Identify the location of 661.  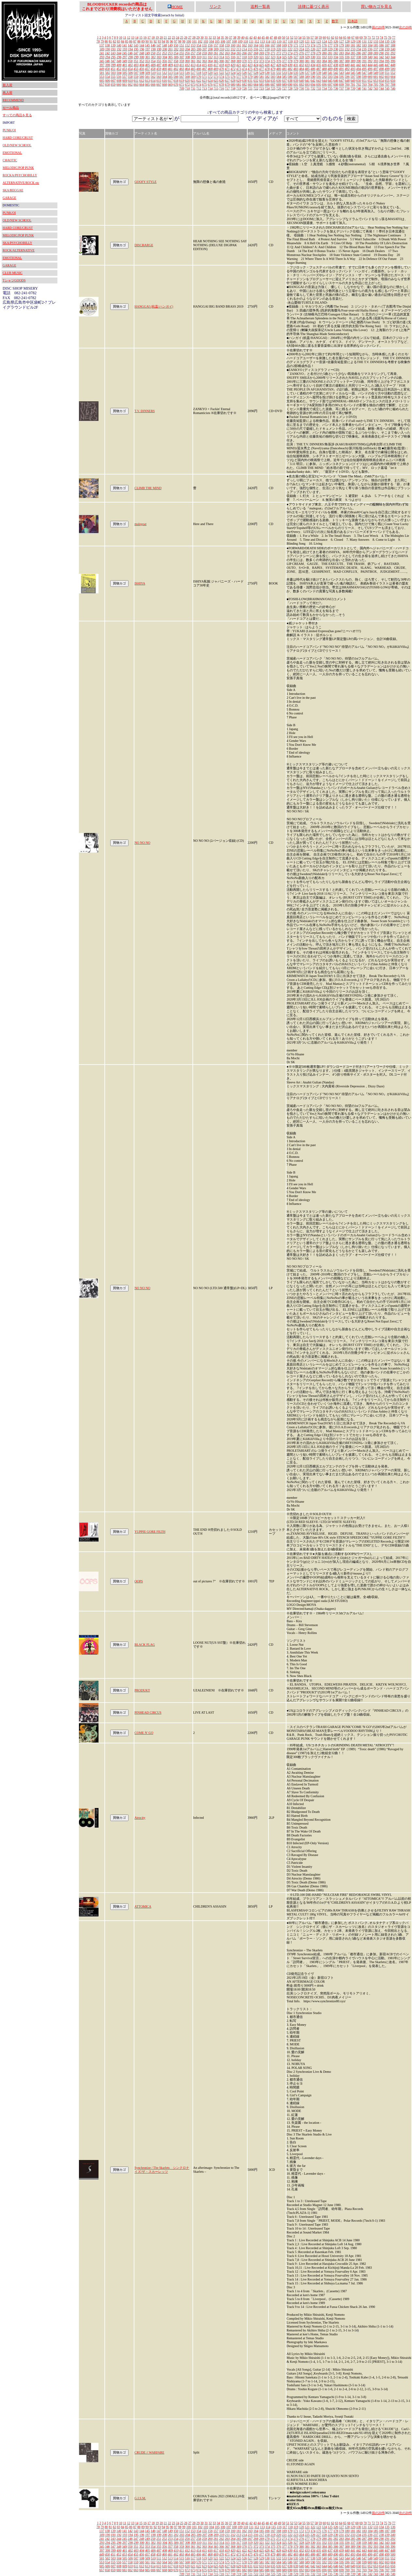
(124, 84).